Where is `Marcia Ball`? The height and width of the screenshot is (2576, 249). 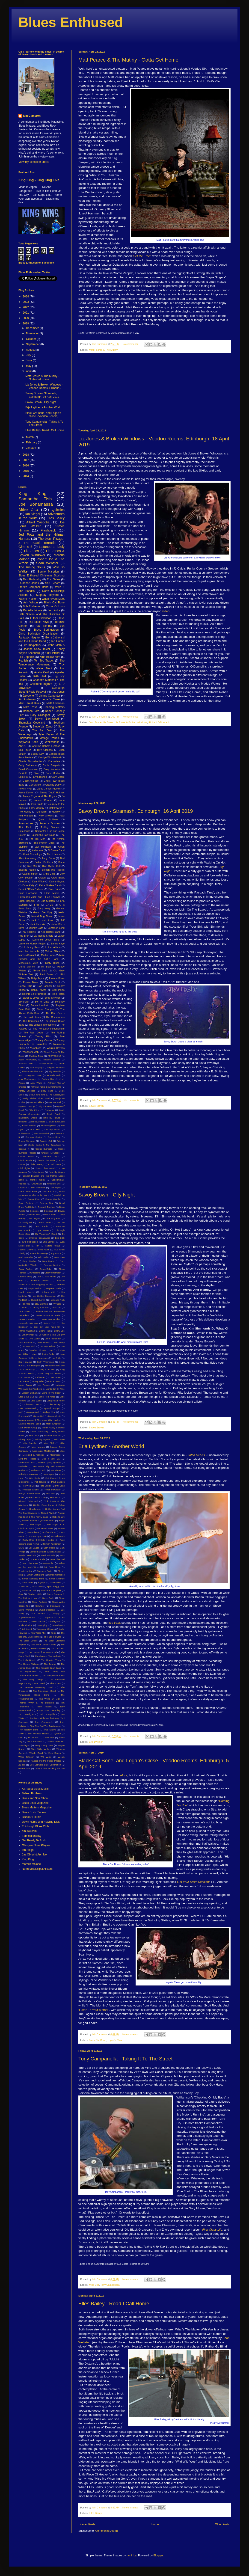
Marcia Ball is located at coordinates (38, 1416).